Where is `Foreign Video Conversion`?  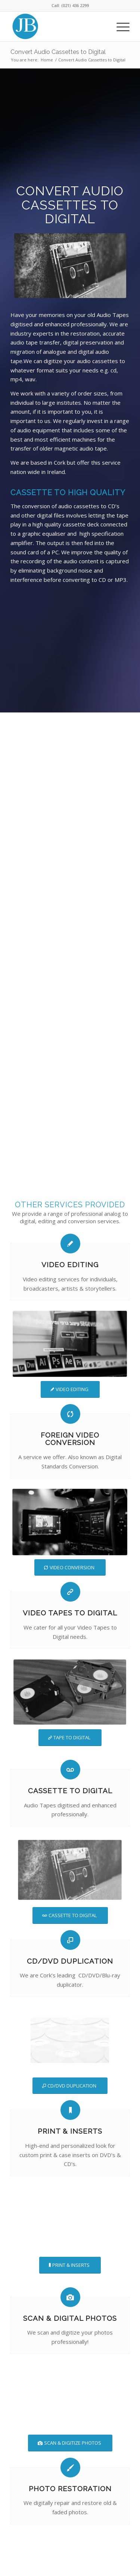
Foreign Video Conversion is located at coordinates (70, 1439).